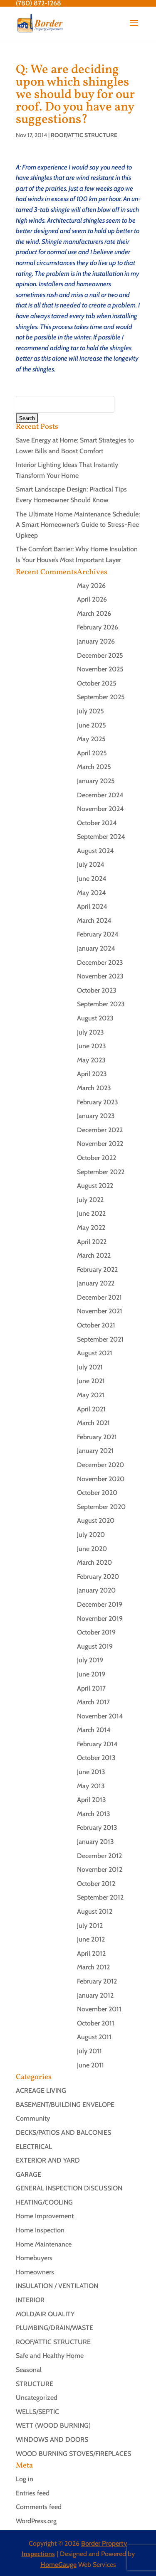 The height and width of the screenshot is (2576, 156). I want to click on October 2011, so click(95, 2023).